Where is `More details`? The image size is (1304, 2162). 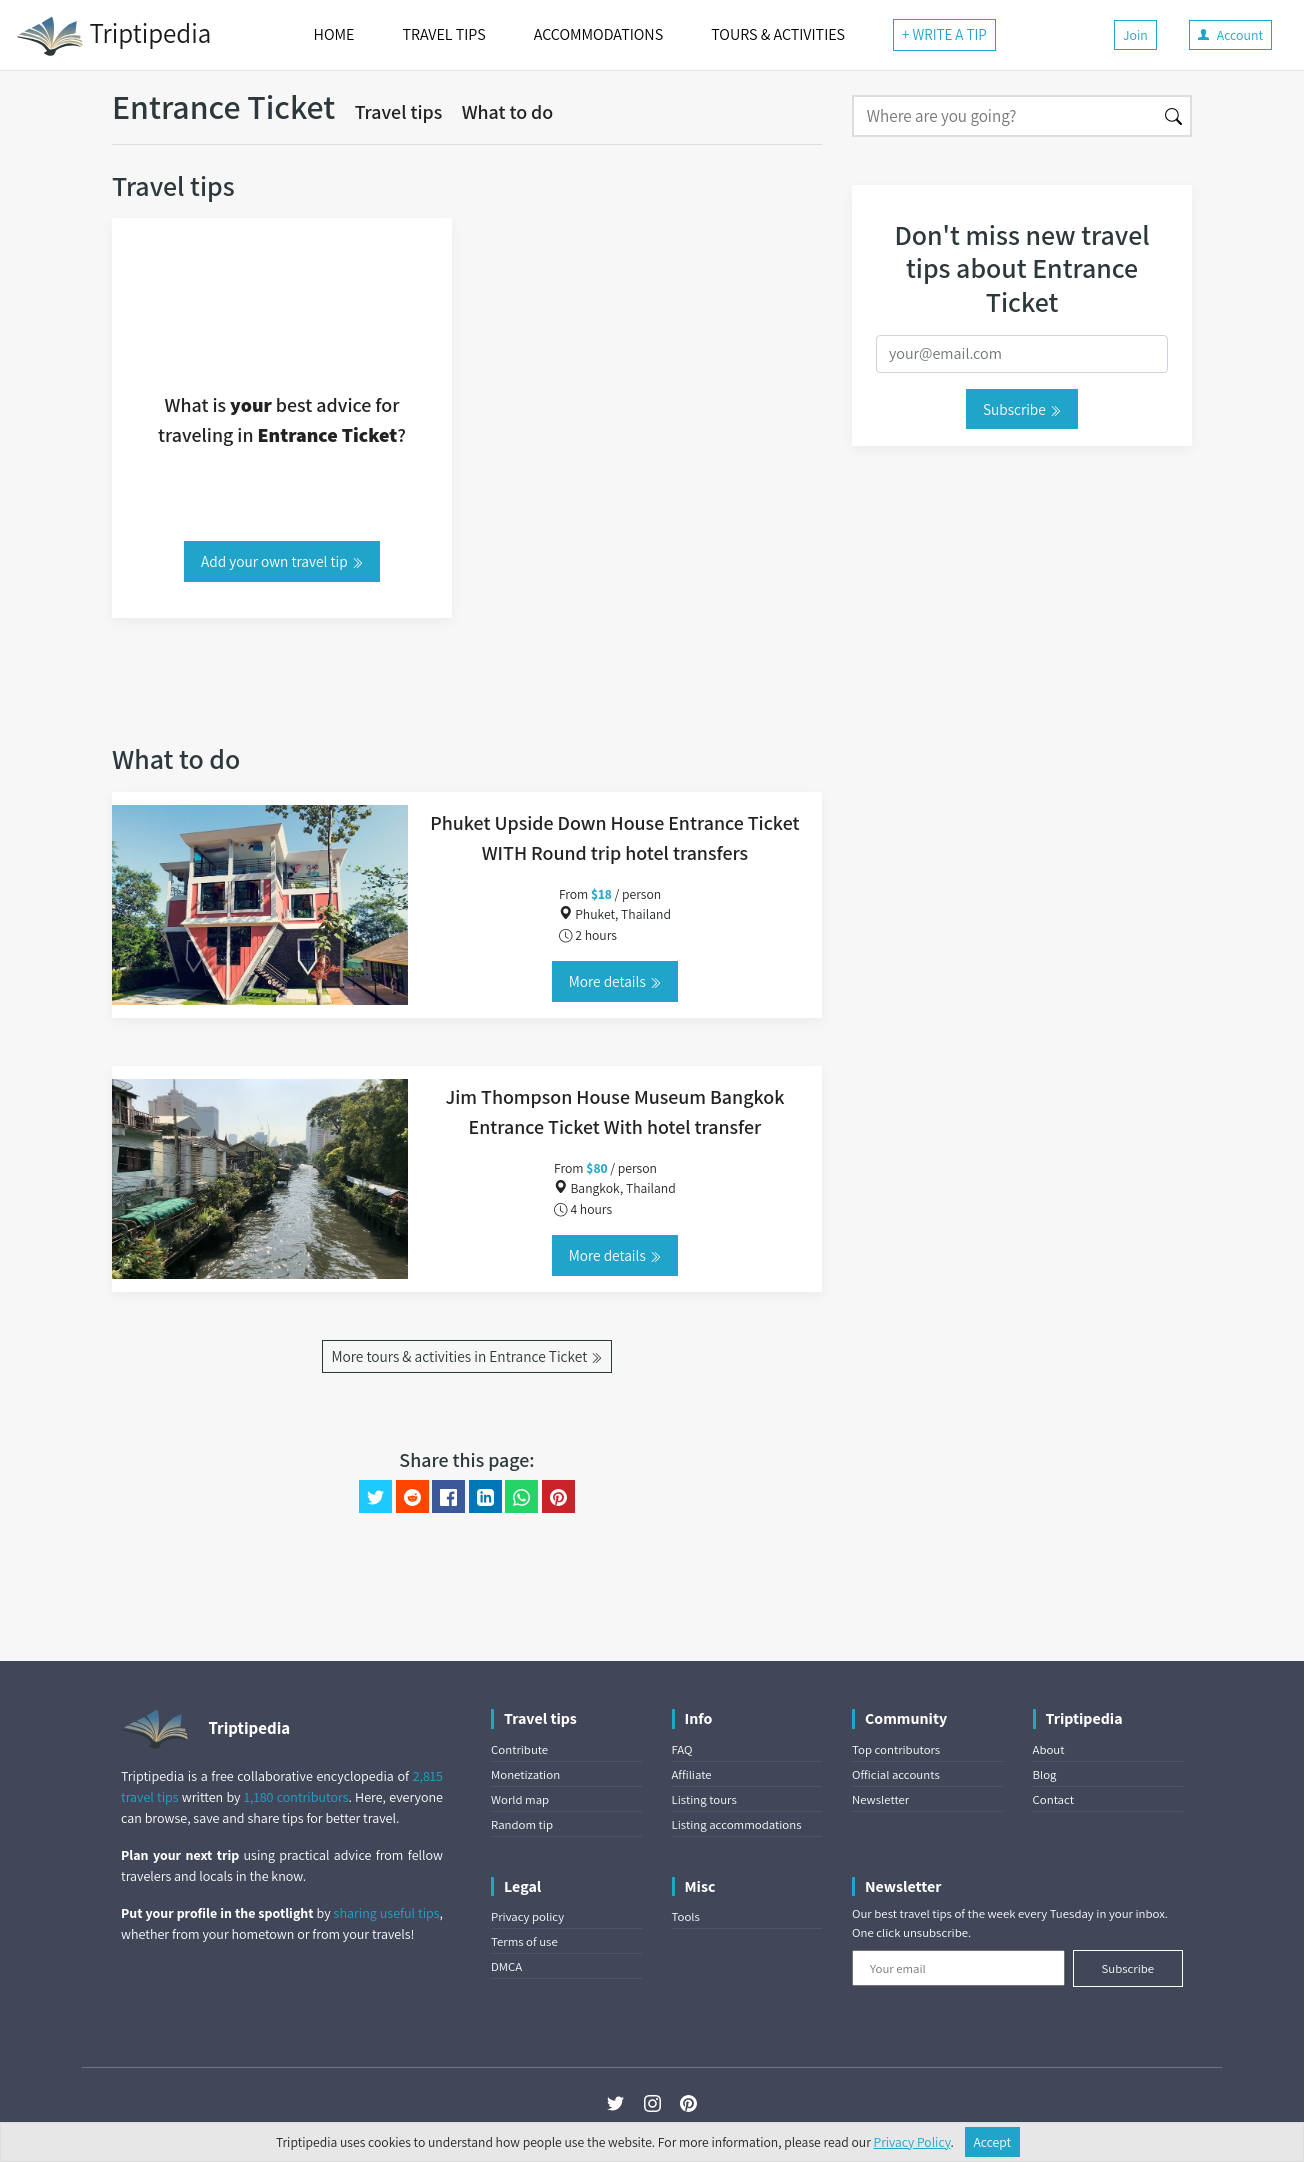
More details is located at coordinates (615, 981).